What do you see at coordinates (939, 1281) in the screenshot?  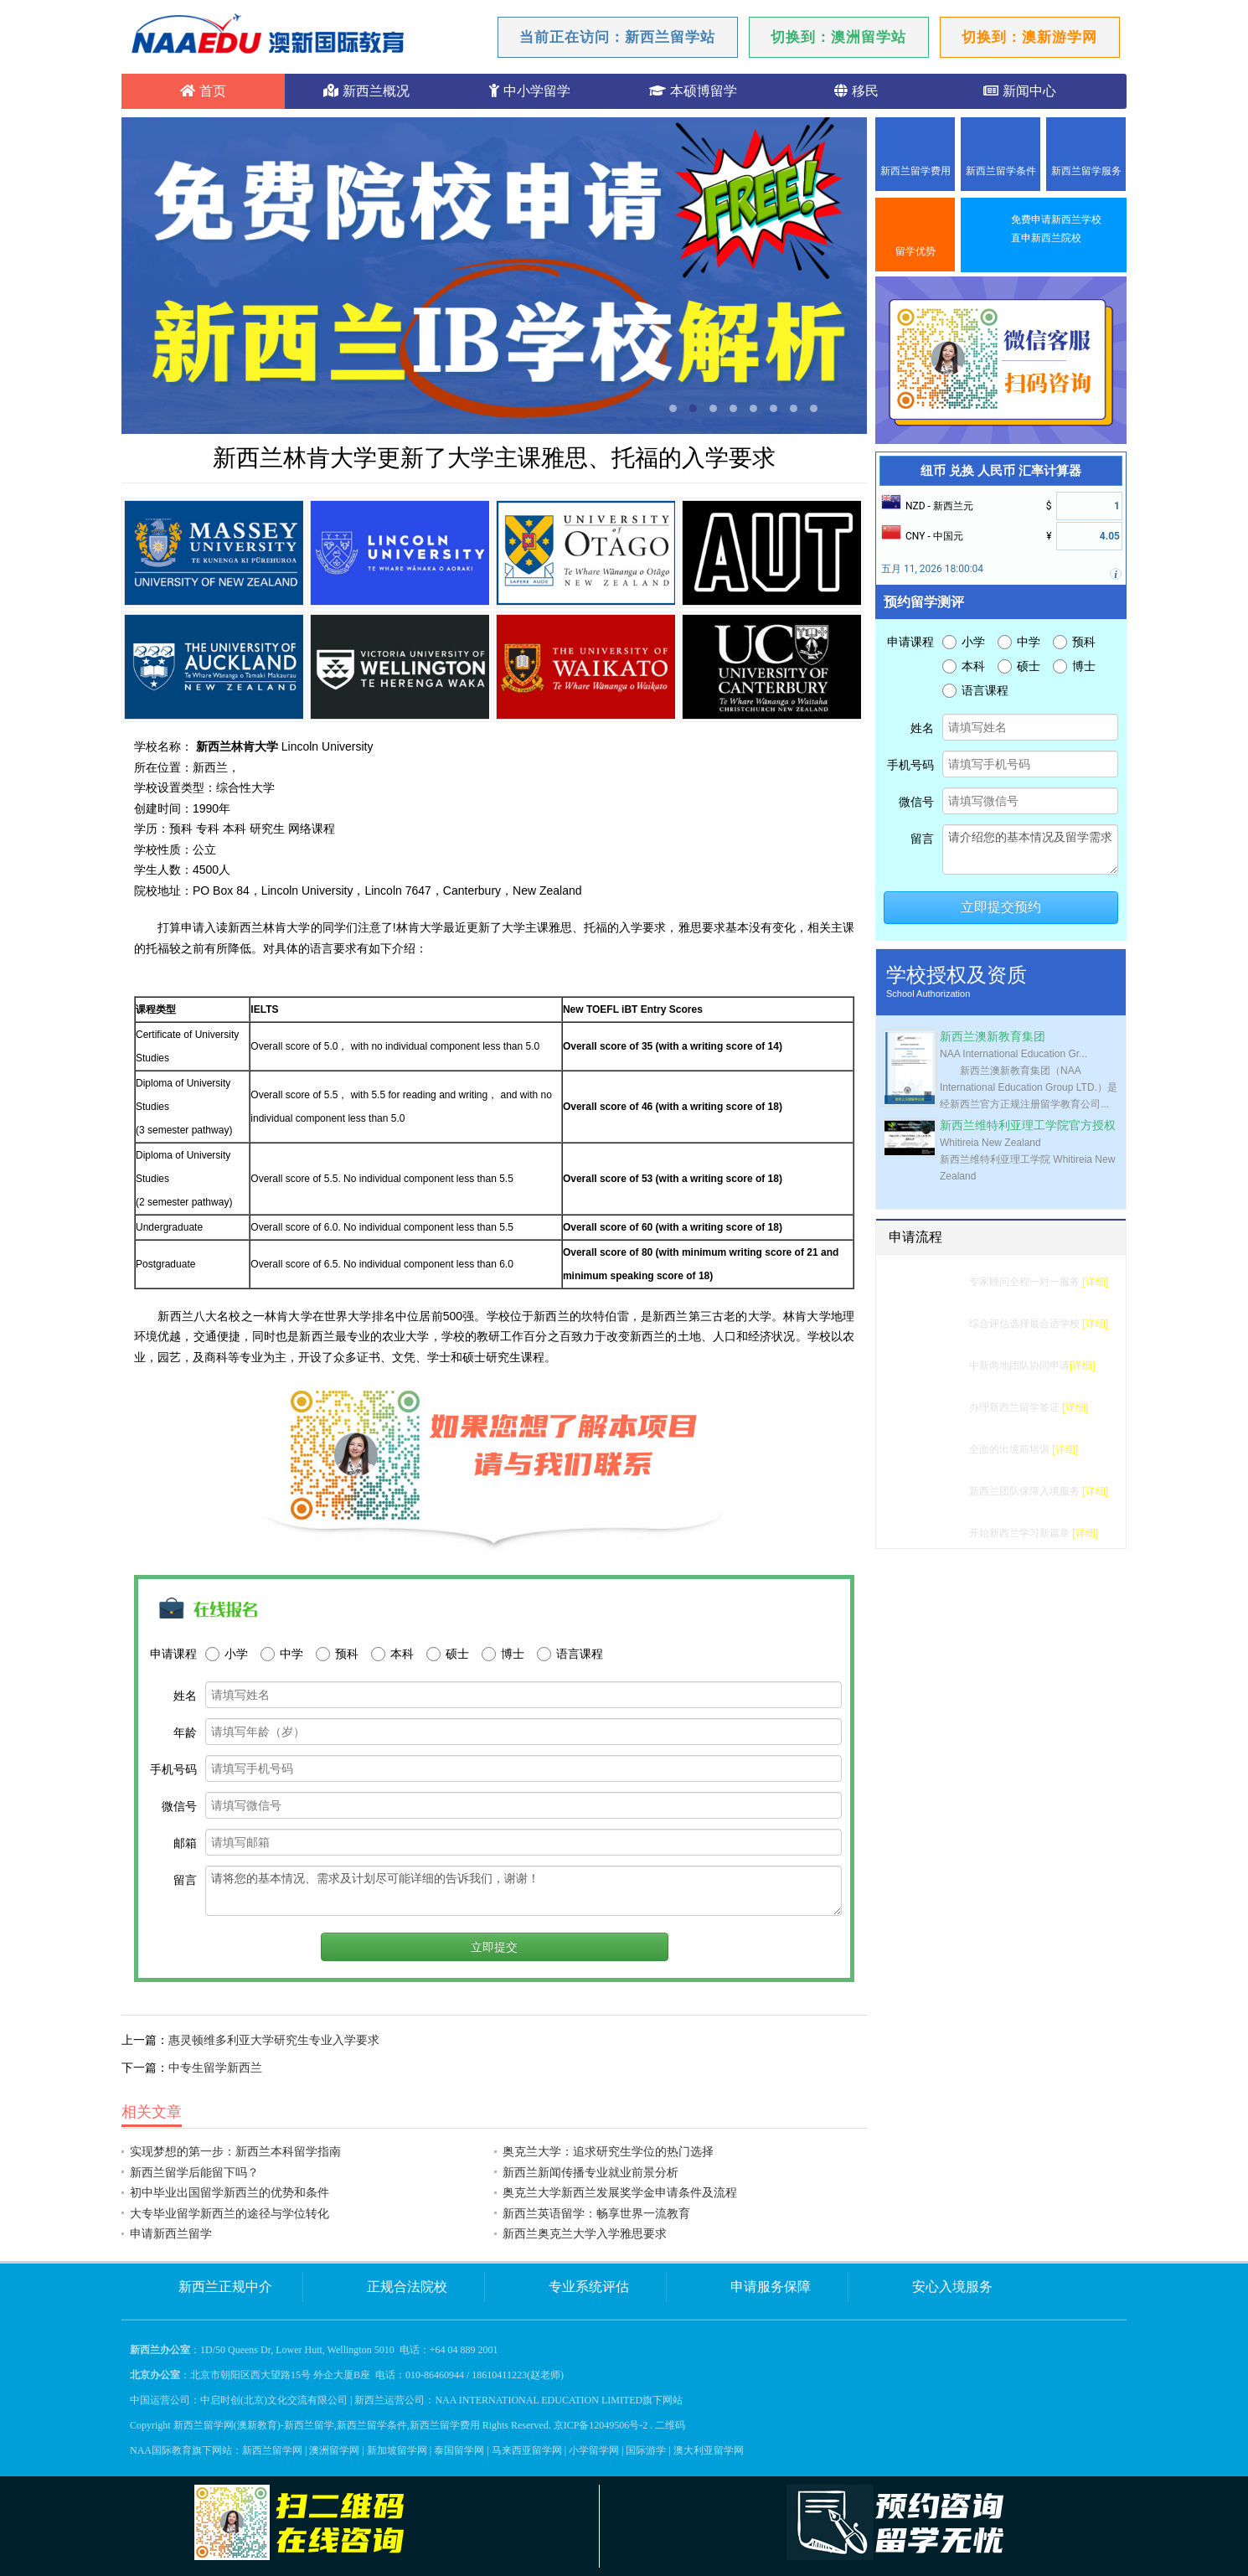 I see `留学测评` at bounding box center [939, 1281].